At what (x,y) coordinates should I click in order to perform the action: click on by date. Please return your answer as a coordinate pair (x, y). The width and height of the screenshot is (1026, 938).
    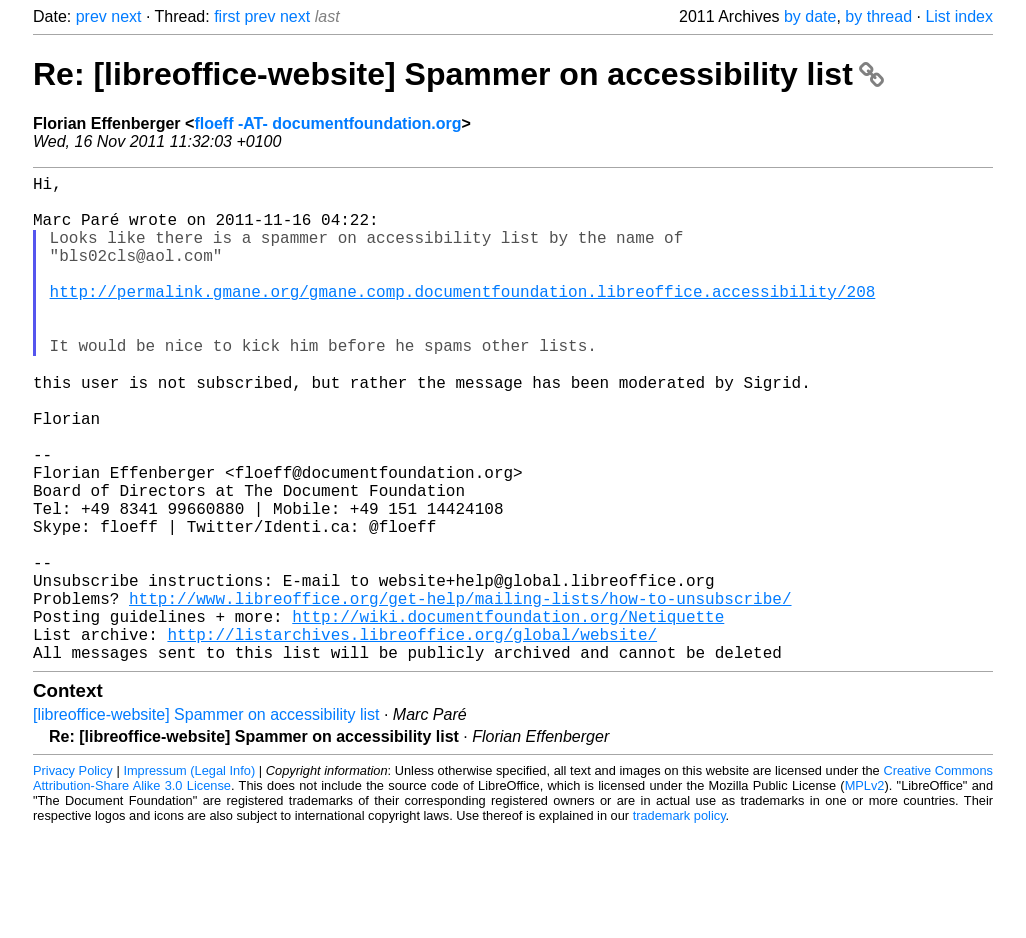
    Looking at the image, I should click on (810, 16).